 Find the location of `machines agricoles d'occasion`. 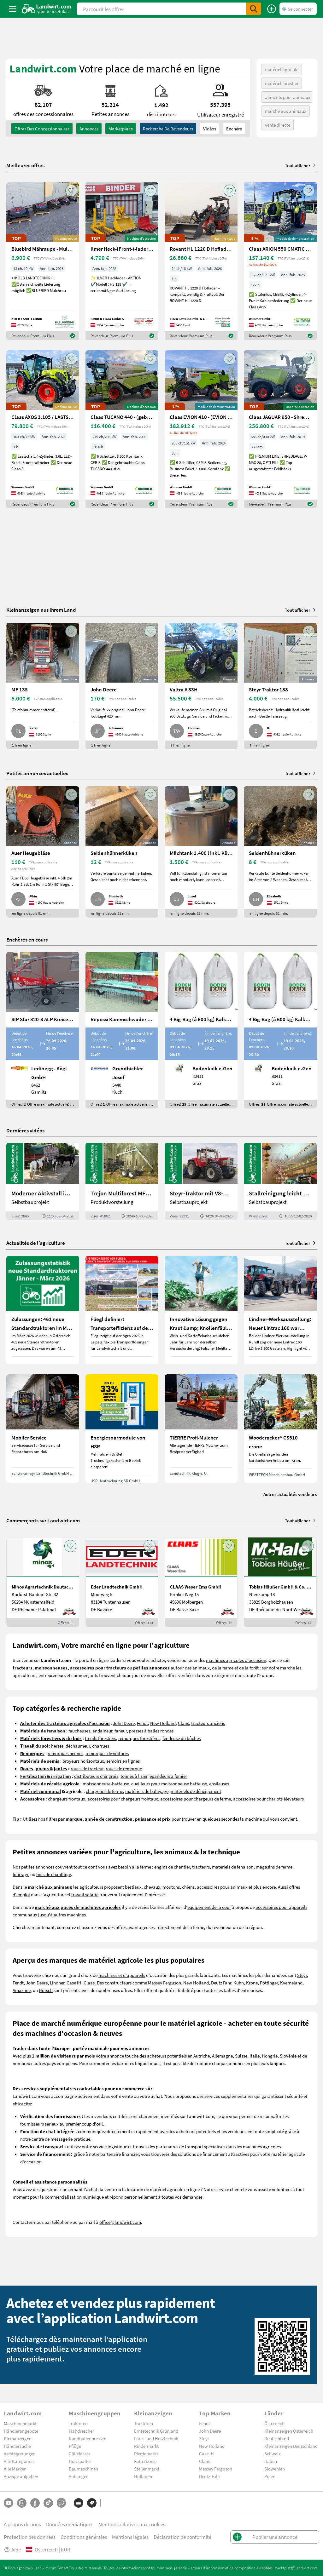

machines agricoles d'occasion is located at coordinates (236, 1660).